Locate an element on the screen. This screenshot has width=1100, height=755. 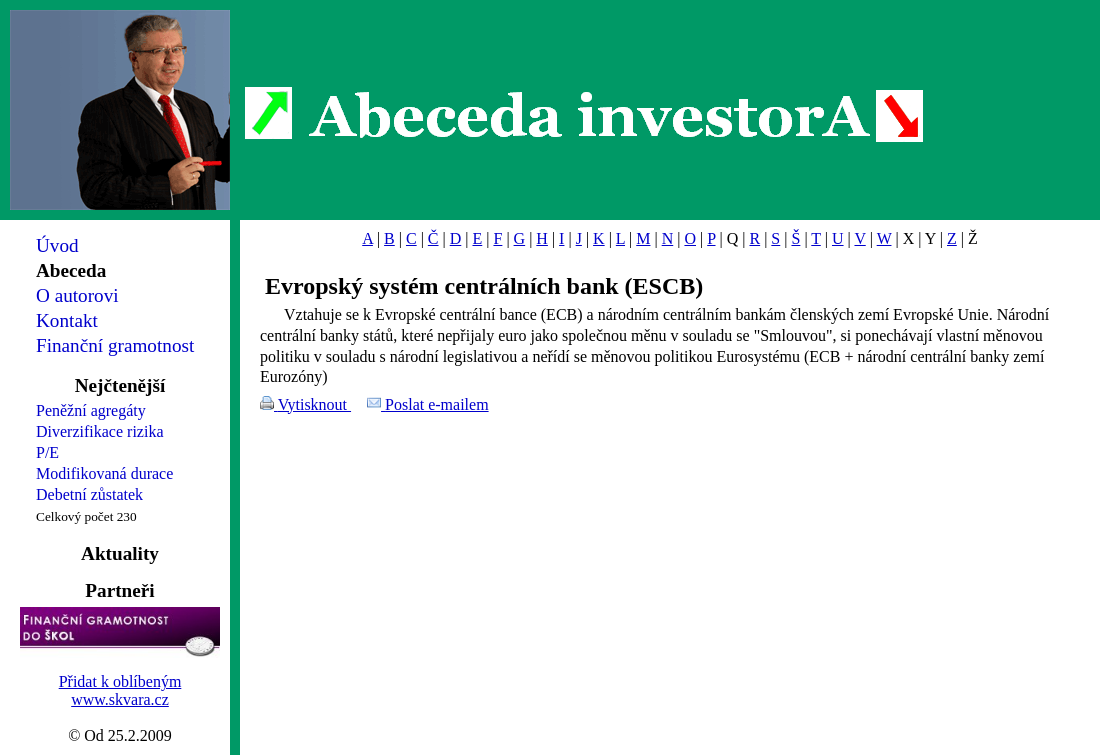
Modifikovaná durace is located at coordinates (104, 473).